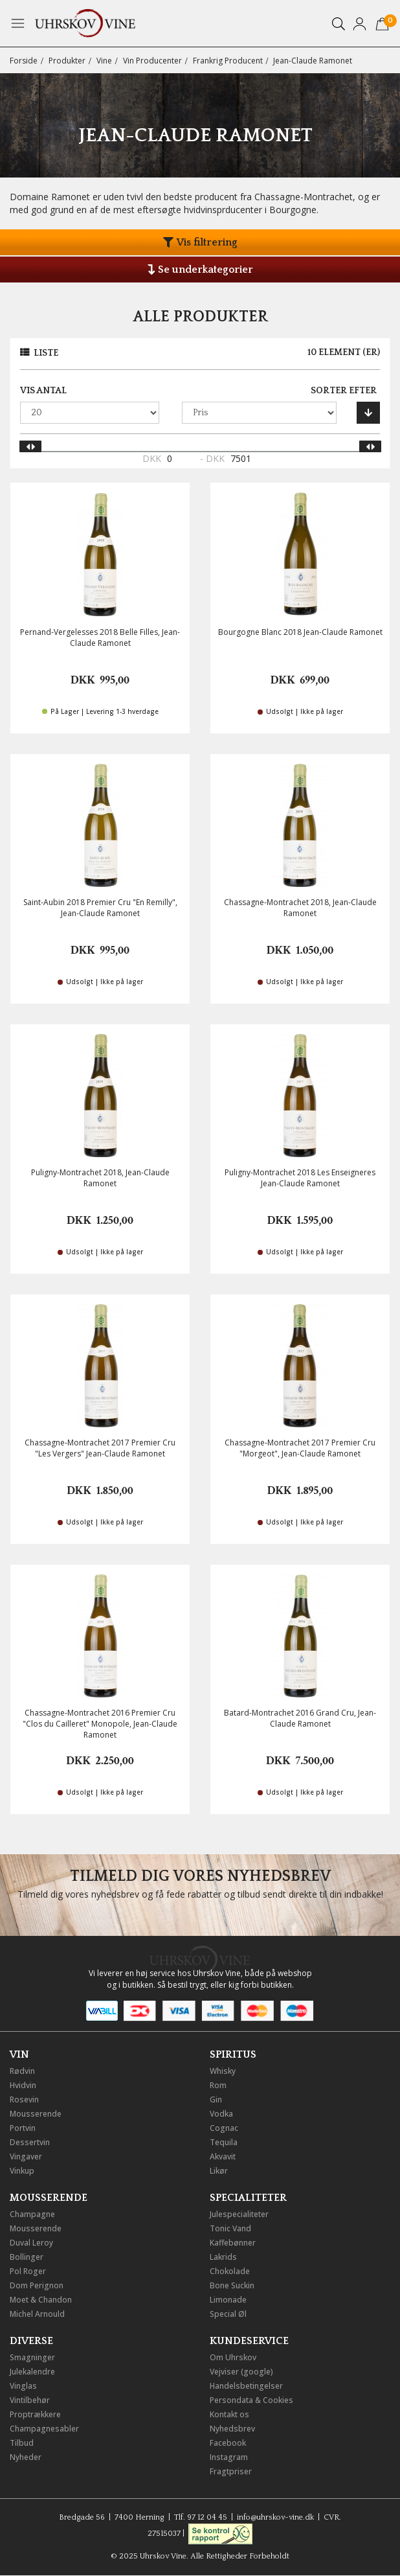 This screenshot has height=2576, width=400. What do you see at coordinates (219, 2170) in the screenshot?
I see `Likør` at bounding box center [219, 2170].